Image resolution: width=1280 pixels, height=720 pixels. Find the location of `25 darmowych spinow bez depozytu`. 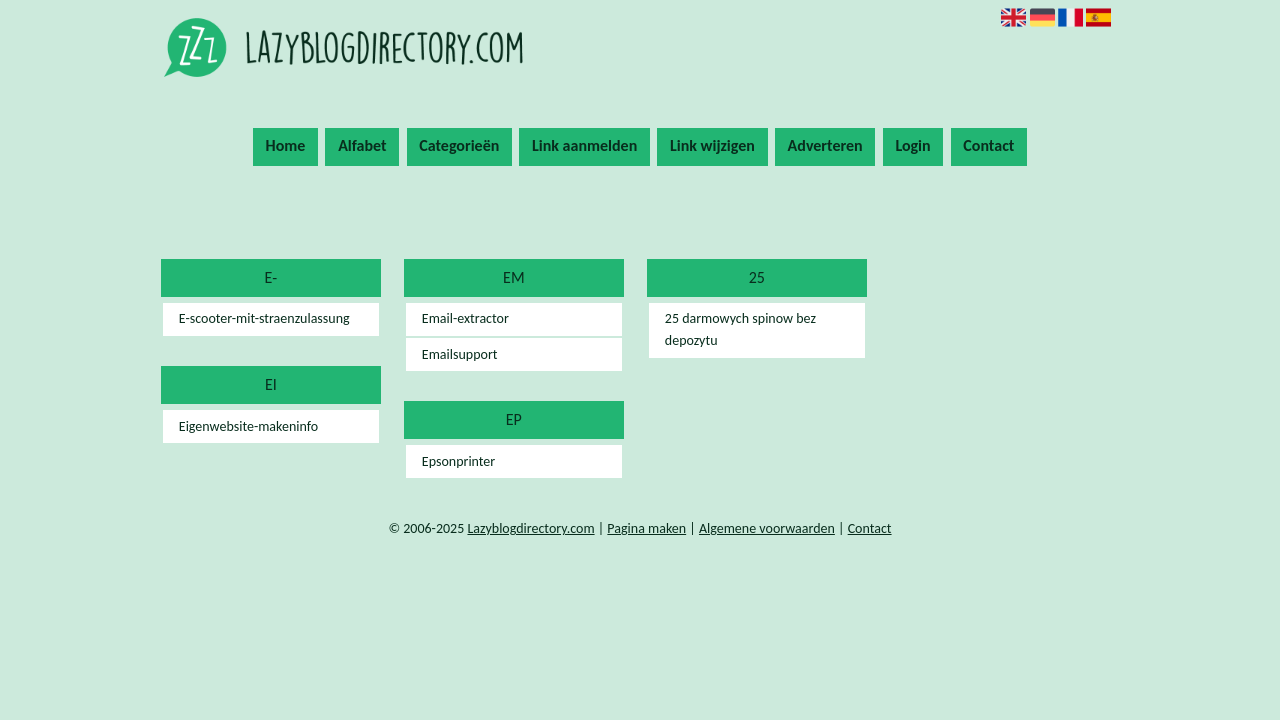

25 darmowych spinow bez depozytu is located at coordinates (740, 329).